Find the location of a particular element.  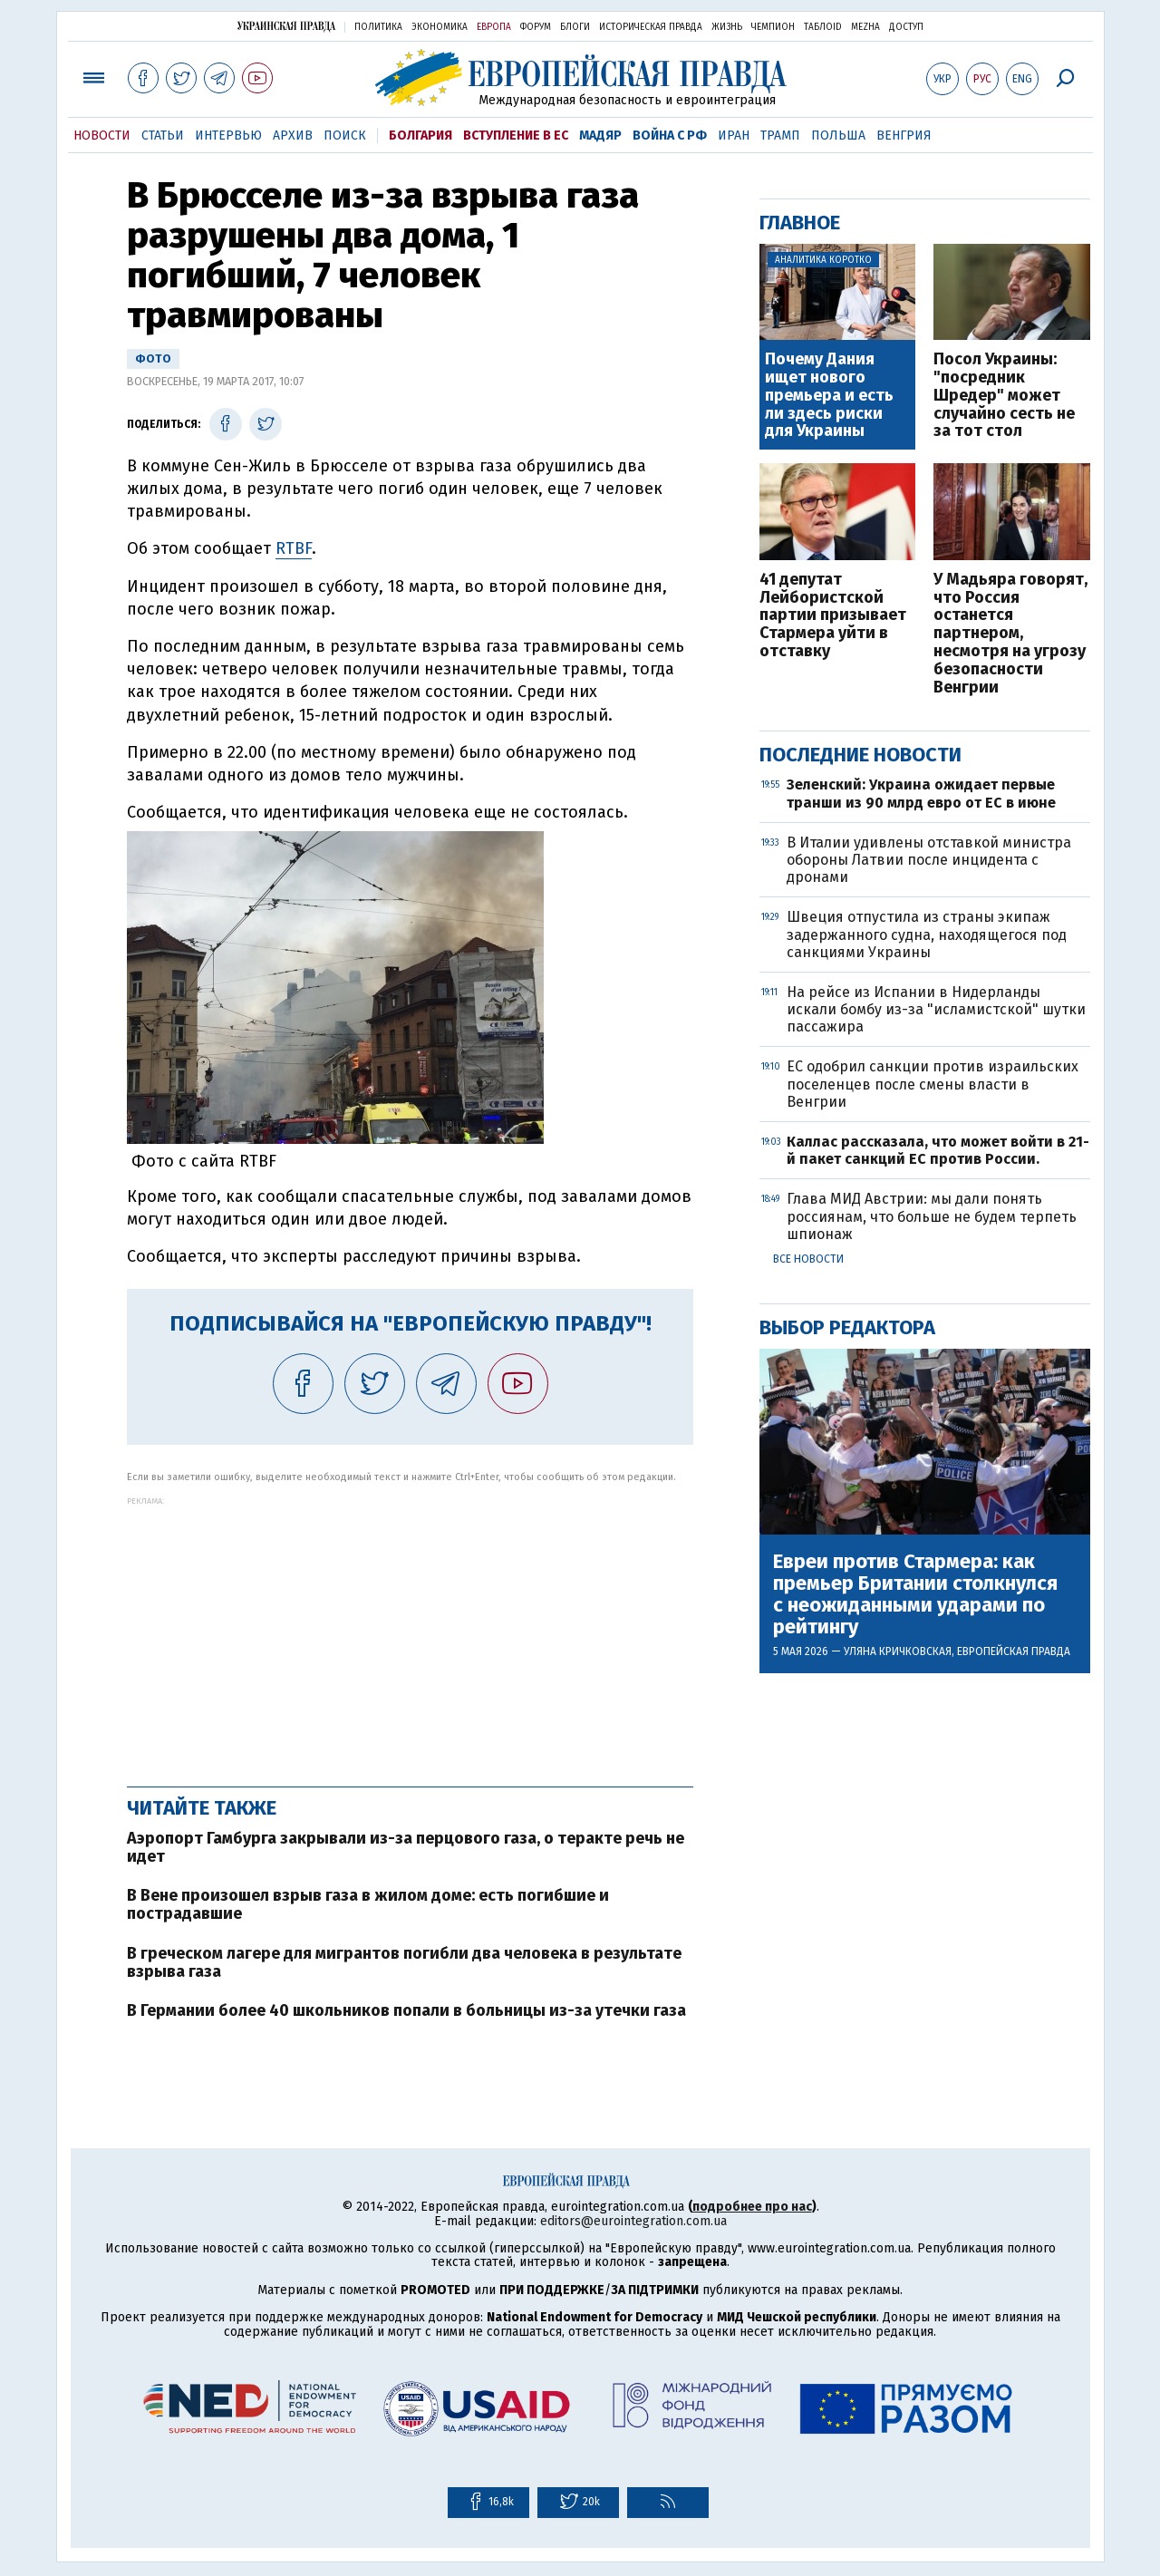

Политика is located at coordinates (378, 27).